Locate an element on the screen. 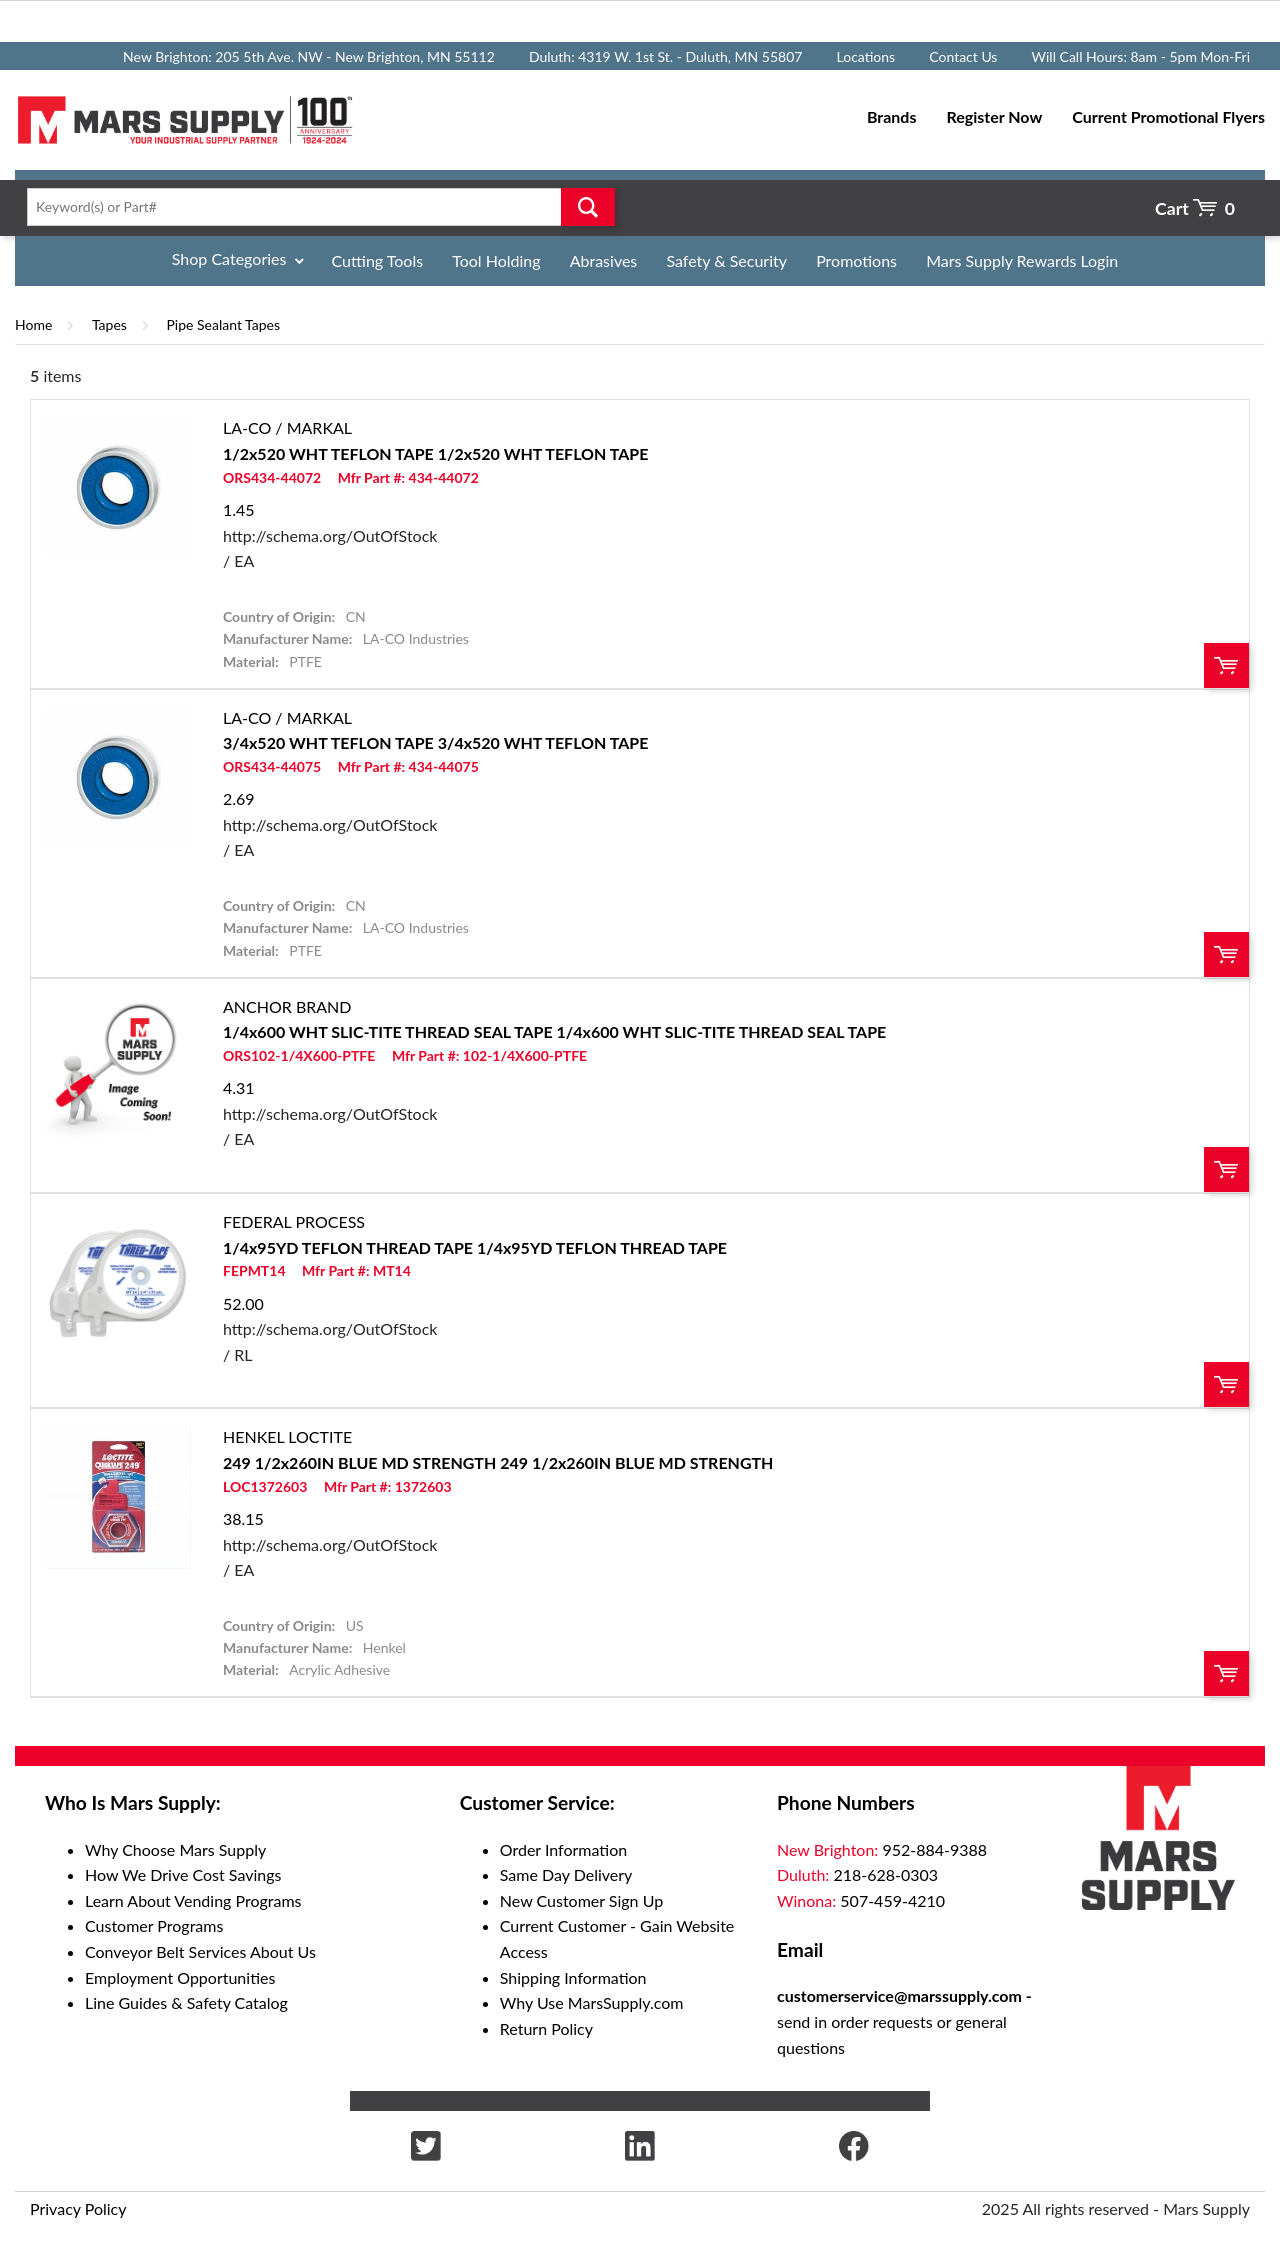  Why Choose Mars Supply is located at coordinates (175, 1849).